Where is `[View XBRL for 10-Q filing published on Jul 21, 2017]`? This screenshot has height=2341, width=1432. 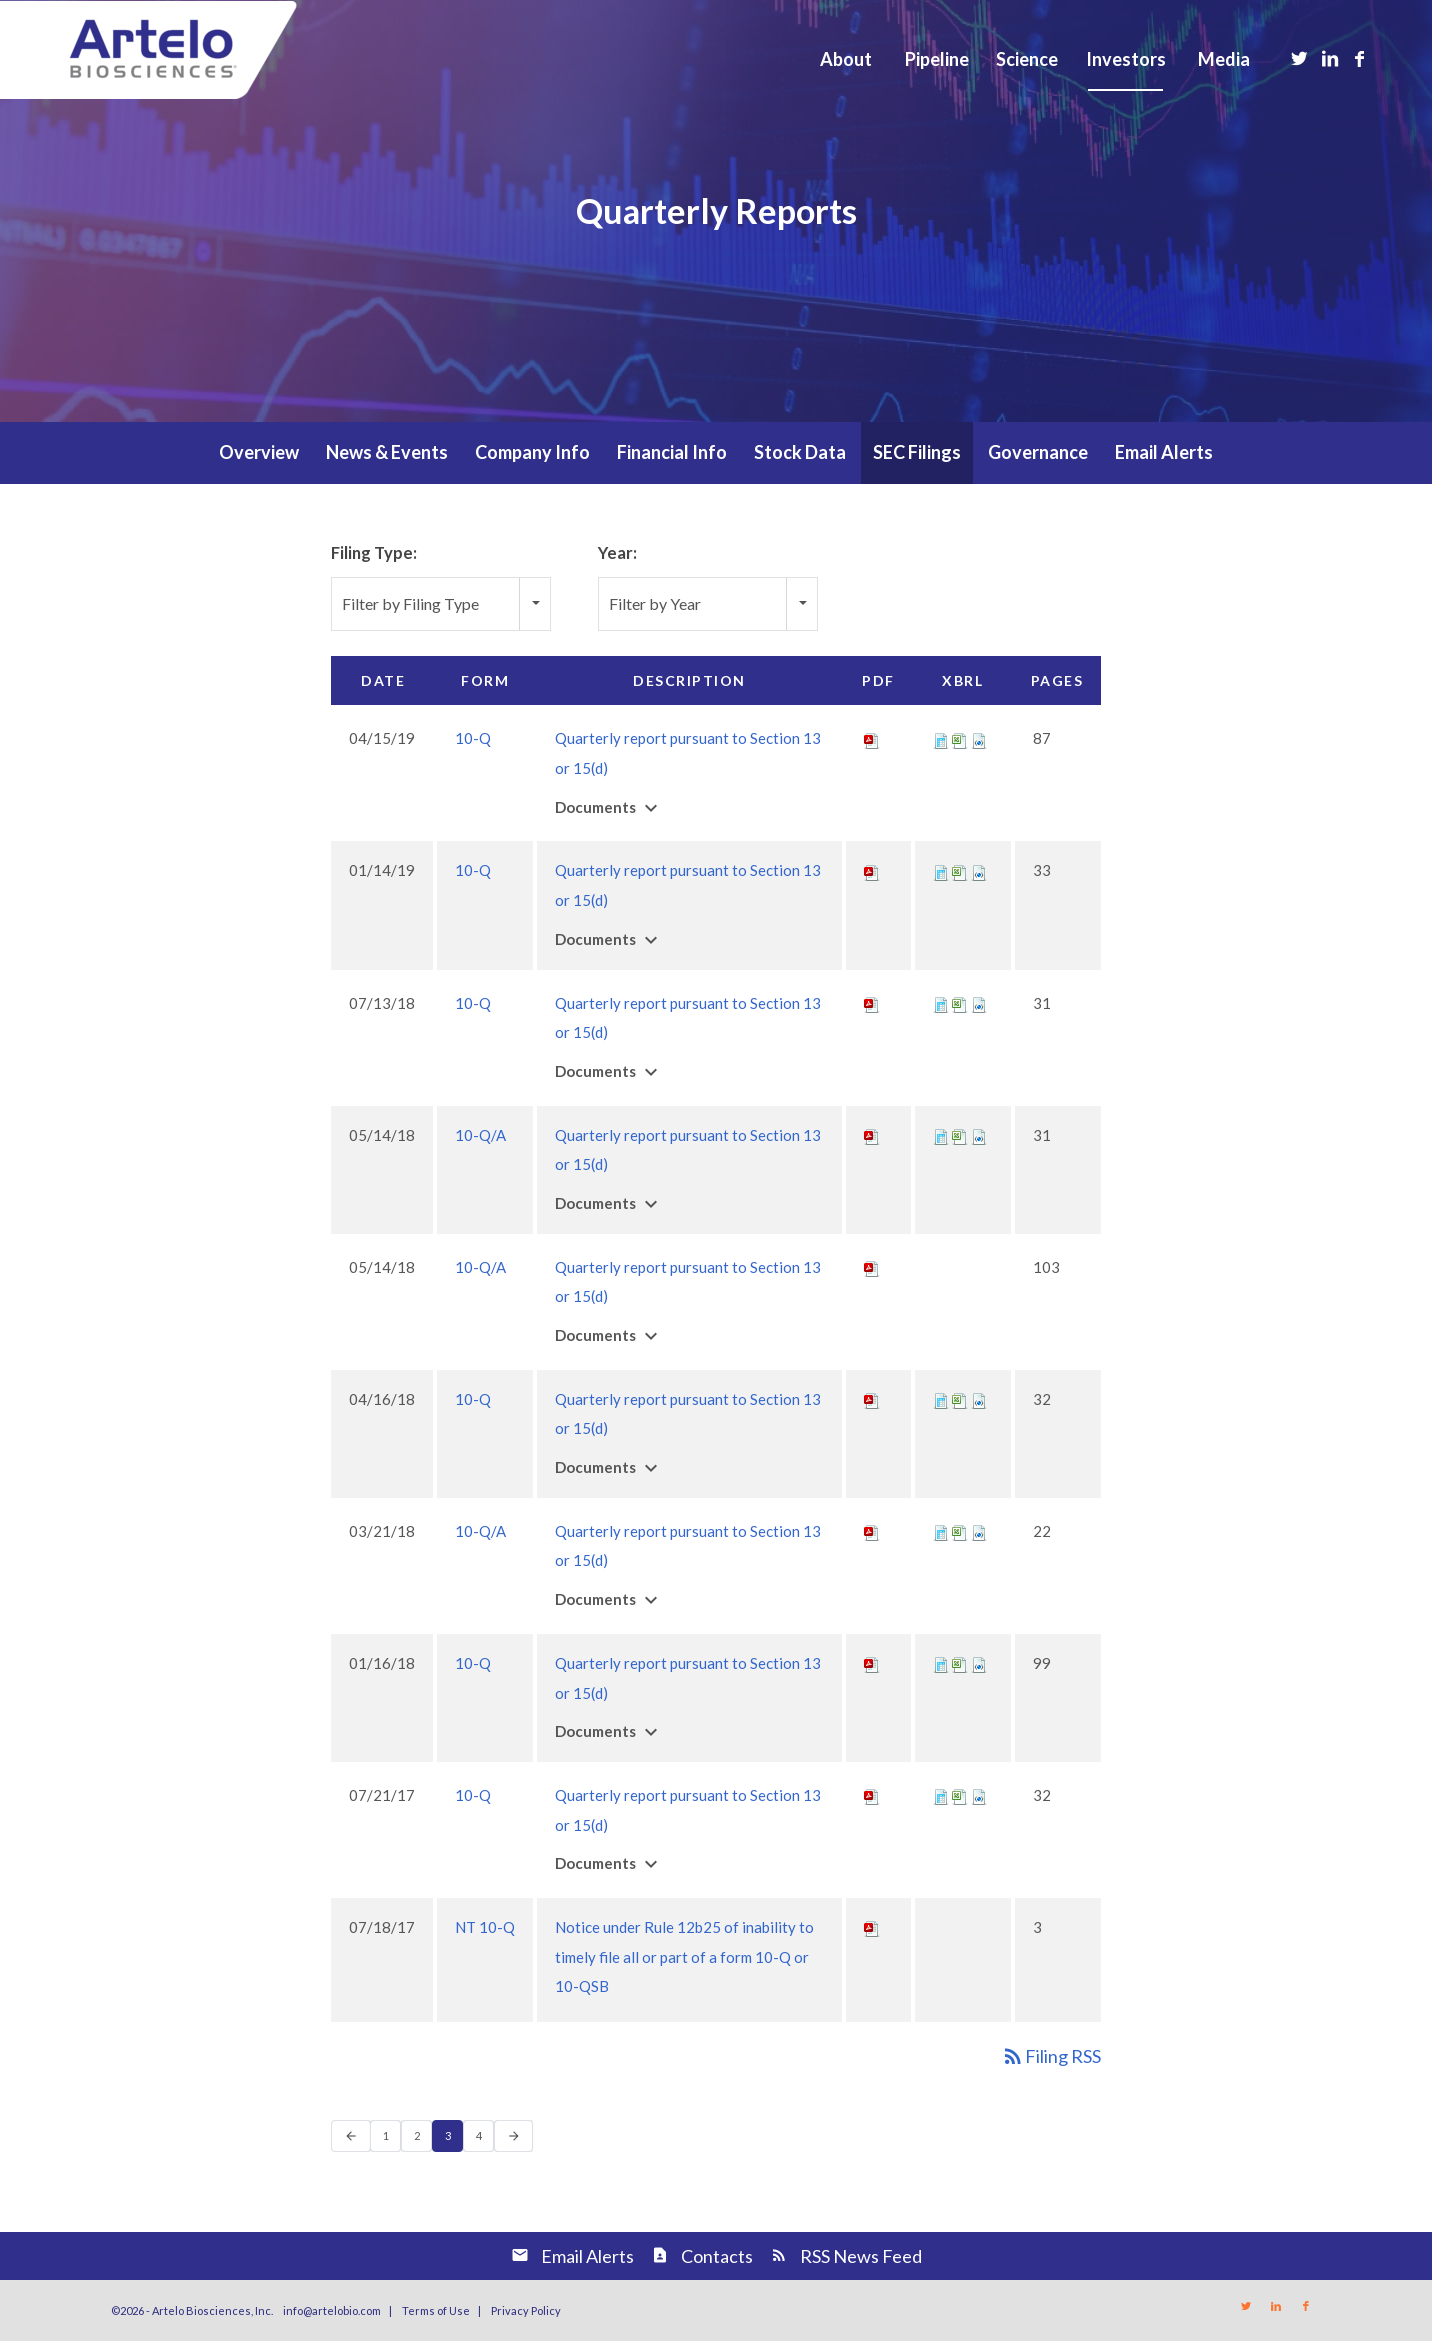 [View XBRL for 10-Q filing published on Jul 21, 2017] is located at coordinates (941, 1795).